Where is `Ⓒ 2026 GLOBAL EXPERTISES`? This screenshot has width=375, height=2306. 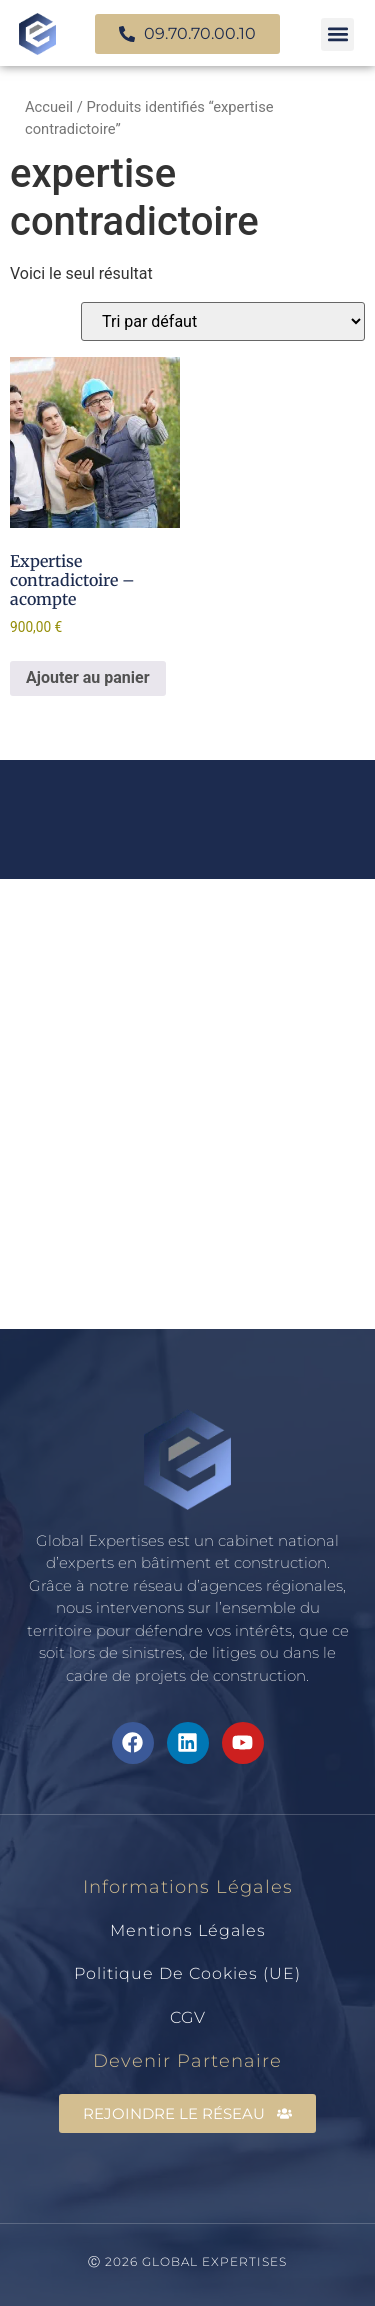 Ⓒ 2026 GLOBAL EXPERTISES is located at coordinates (187, 2261).